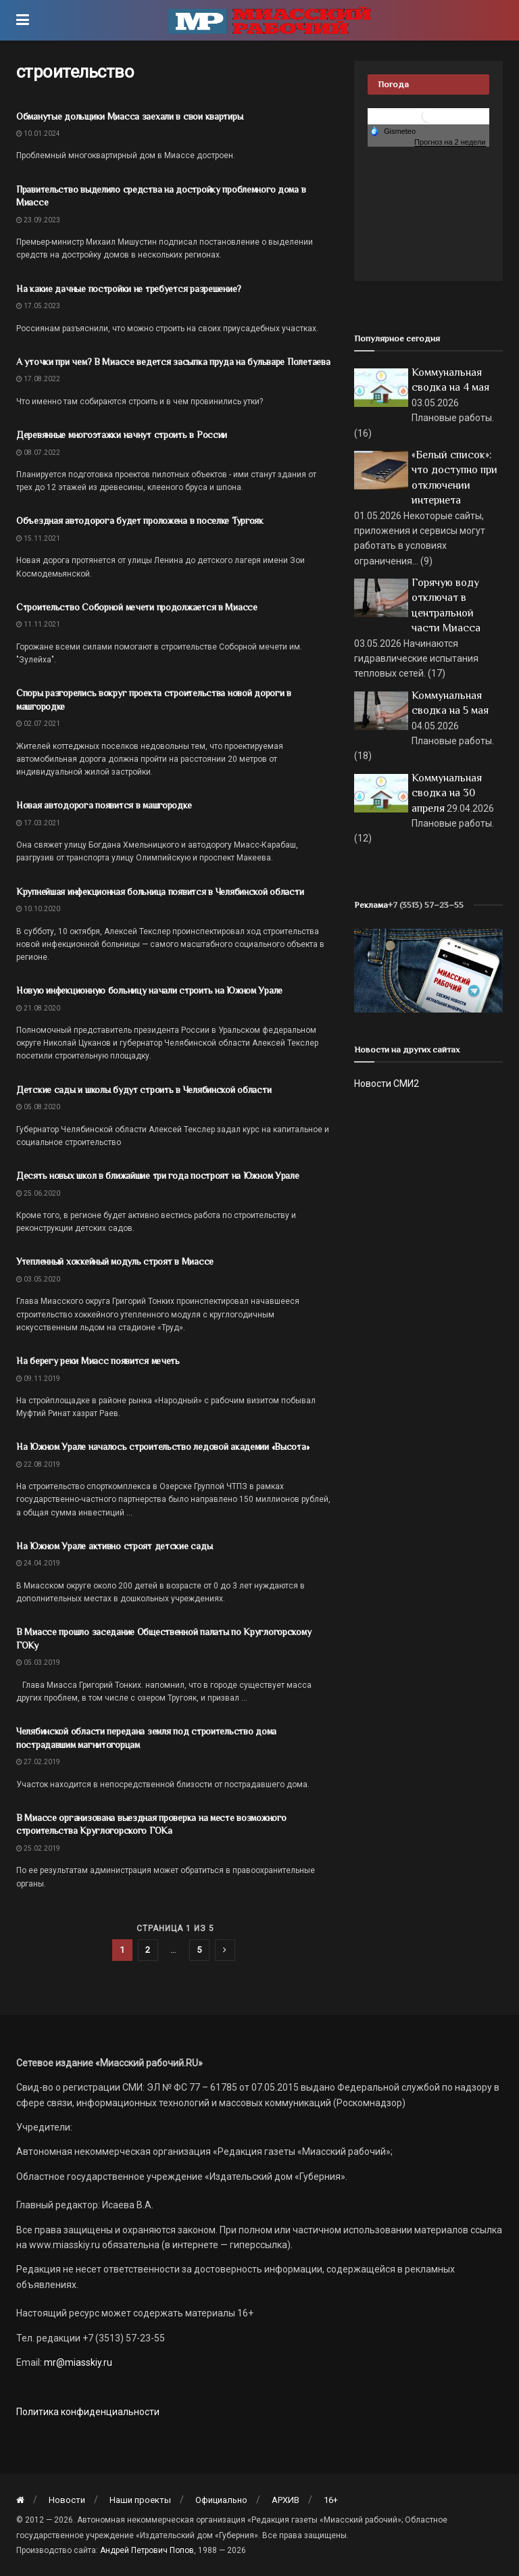 The width and height of the screenshot is (519, 2576). What do you see at coordinates (129, 116) in the screenshot?
I see `Обманутые дольщики Миасса заехали в свои квартиры` at bounding box center [129, 116].